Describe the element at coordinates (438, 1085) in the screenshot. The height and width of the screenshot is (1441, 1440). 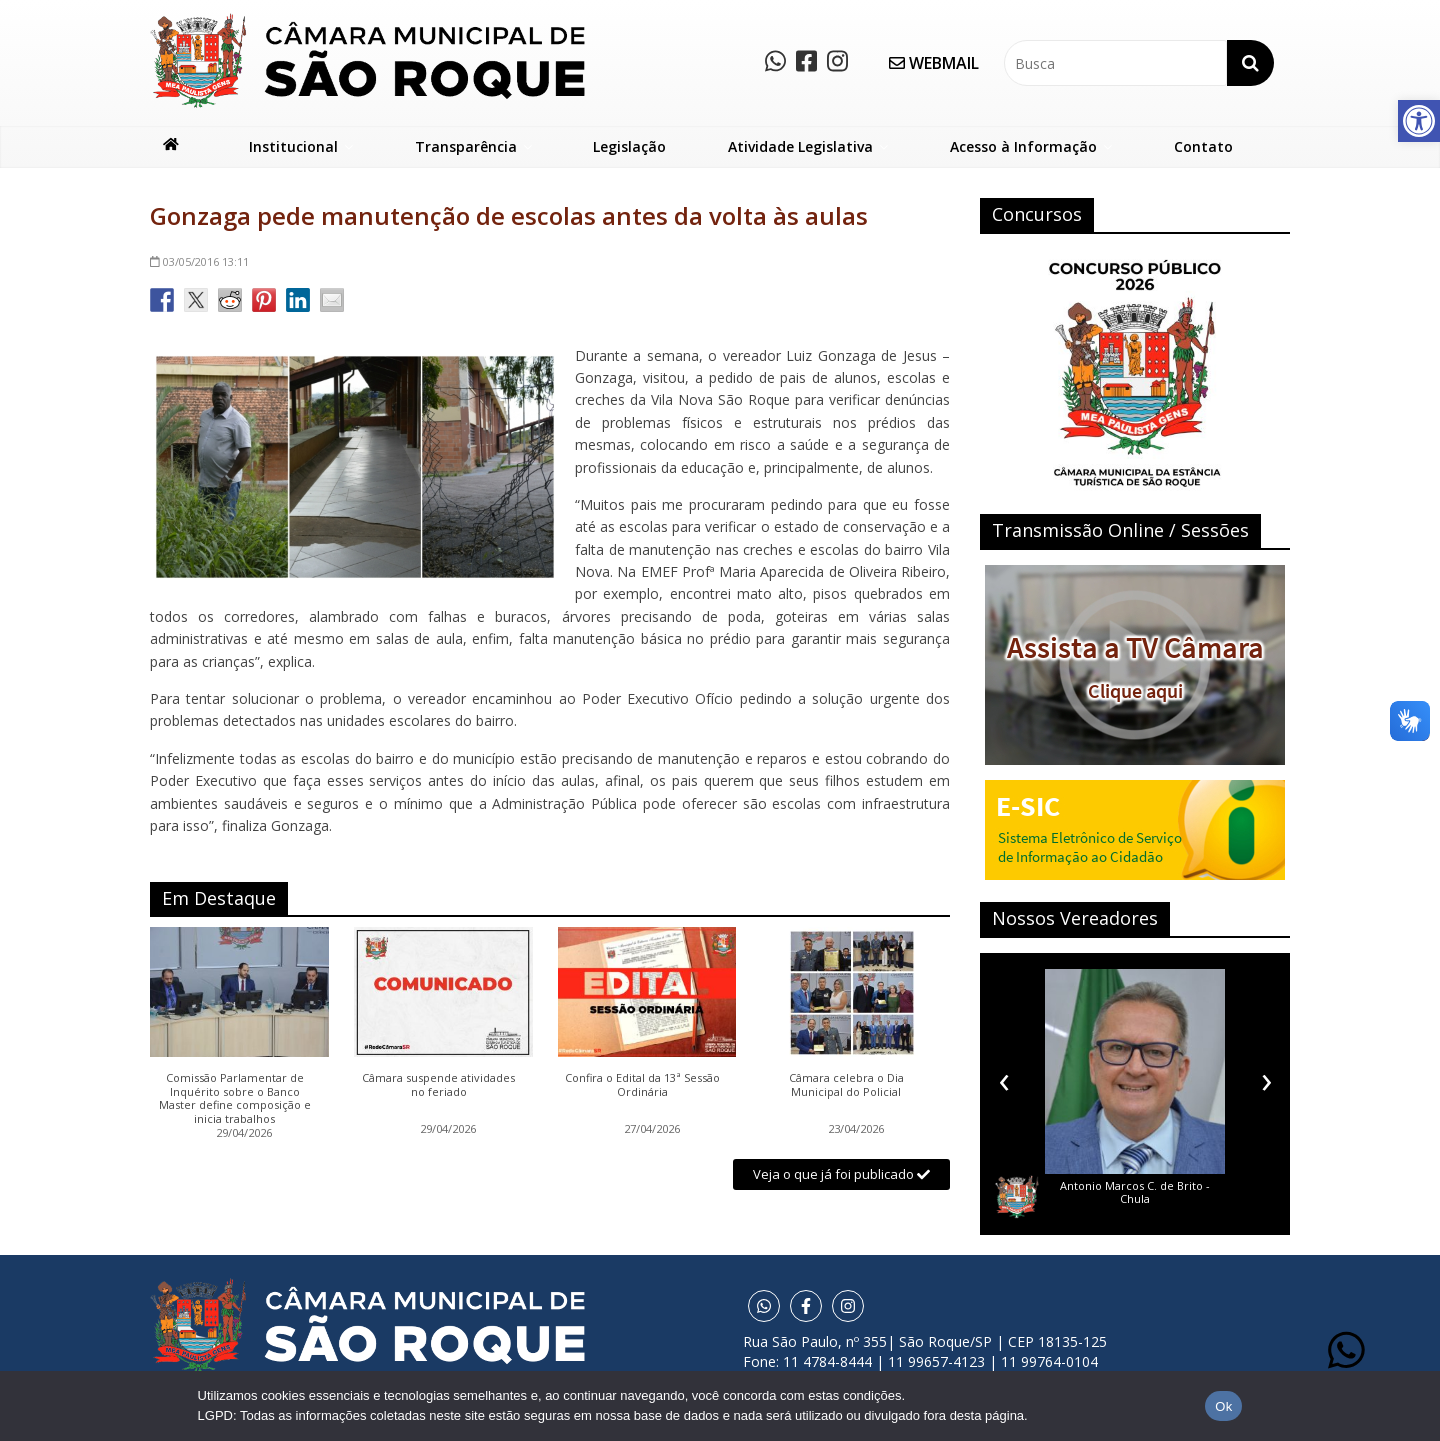
I see `Câmara suspende atividades no feriado` at that location.